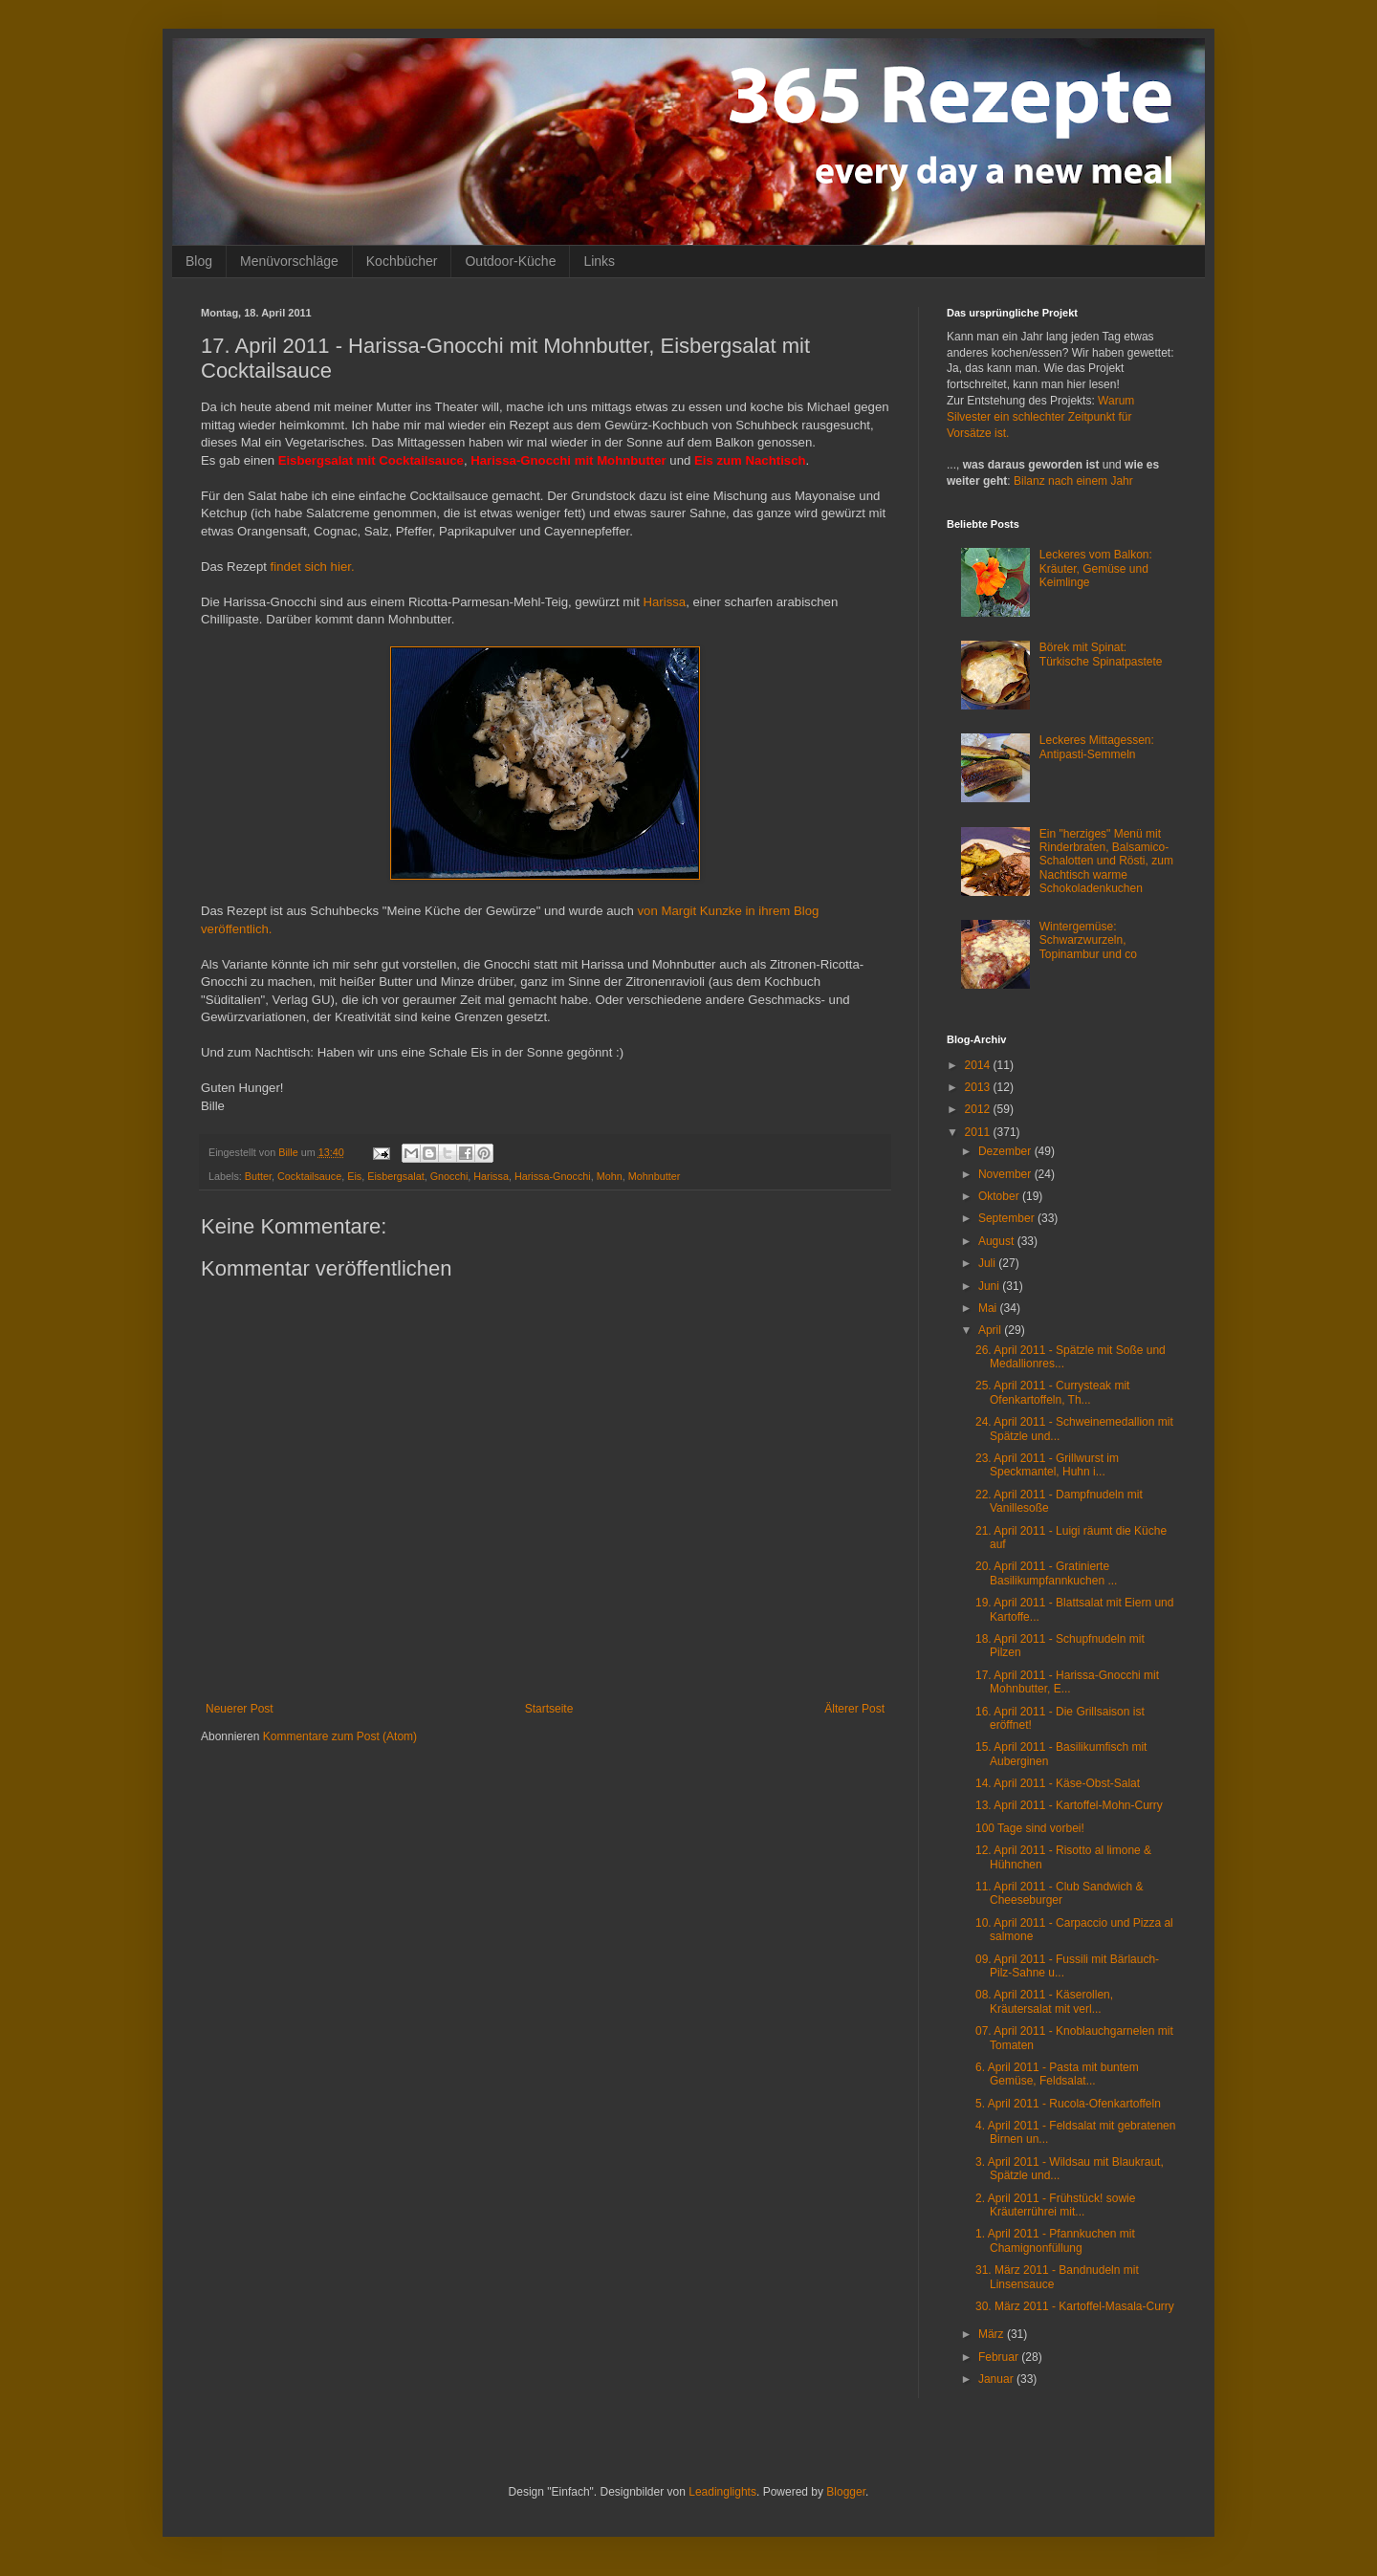  What do you see at coordinates (1057, 2074) in the screenshot?
I see `6. April 2011 - Pasta mit buntem Gemüse, Feldsalat...` at bounding box center [1057, 2074].